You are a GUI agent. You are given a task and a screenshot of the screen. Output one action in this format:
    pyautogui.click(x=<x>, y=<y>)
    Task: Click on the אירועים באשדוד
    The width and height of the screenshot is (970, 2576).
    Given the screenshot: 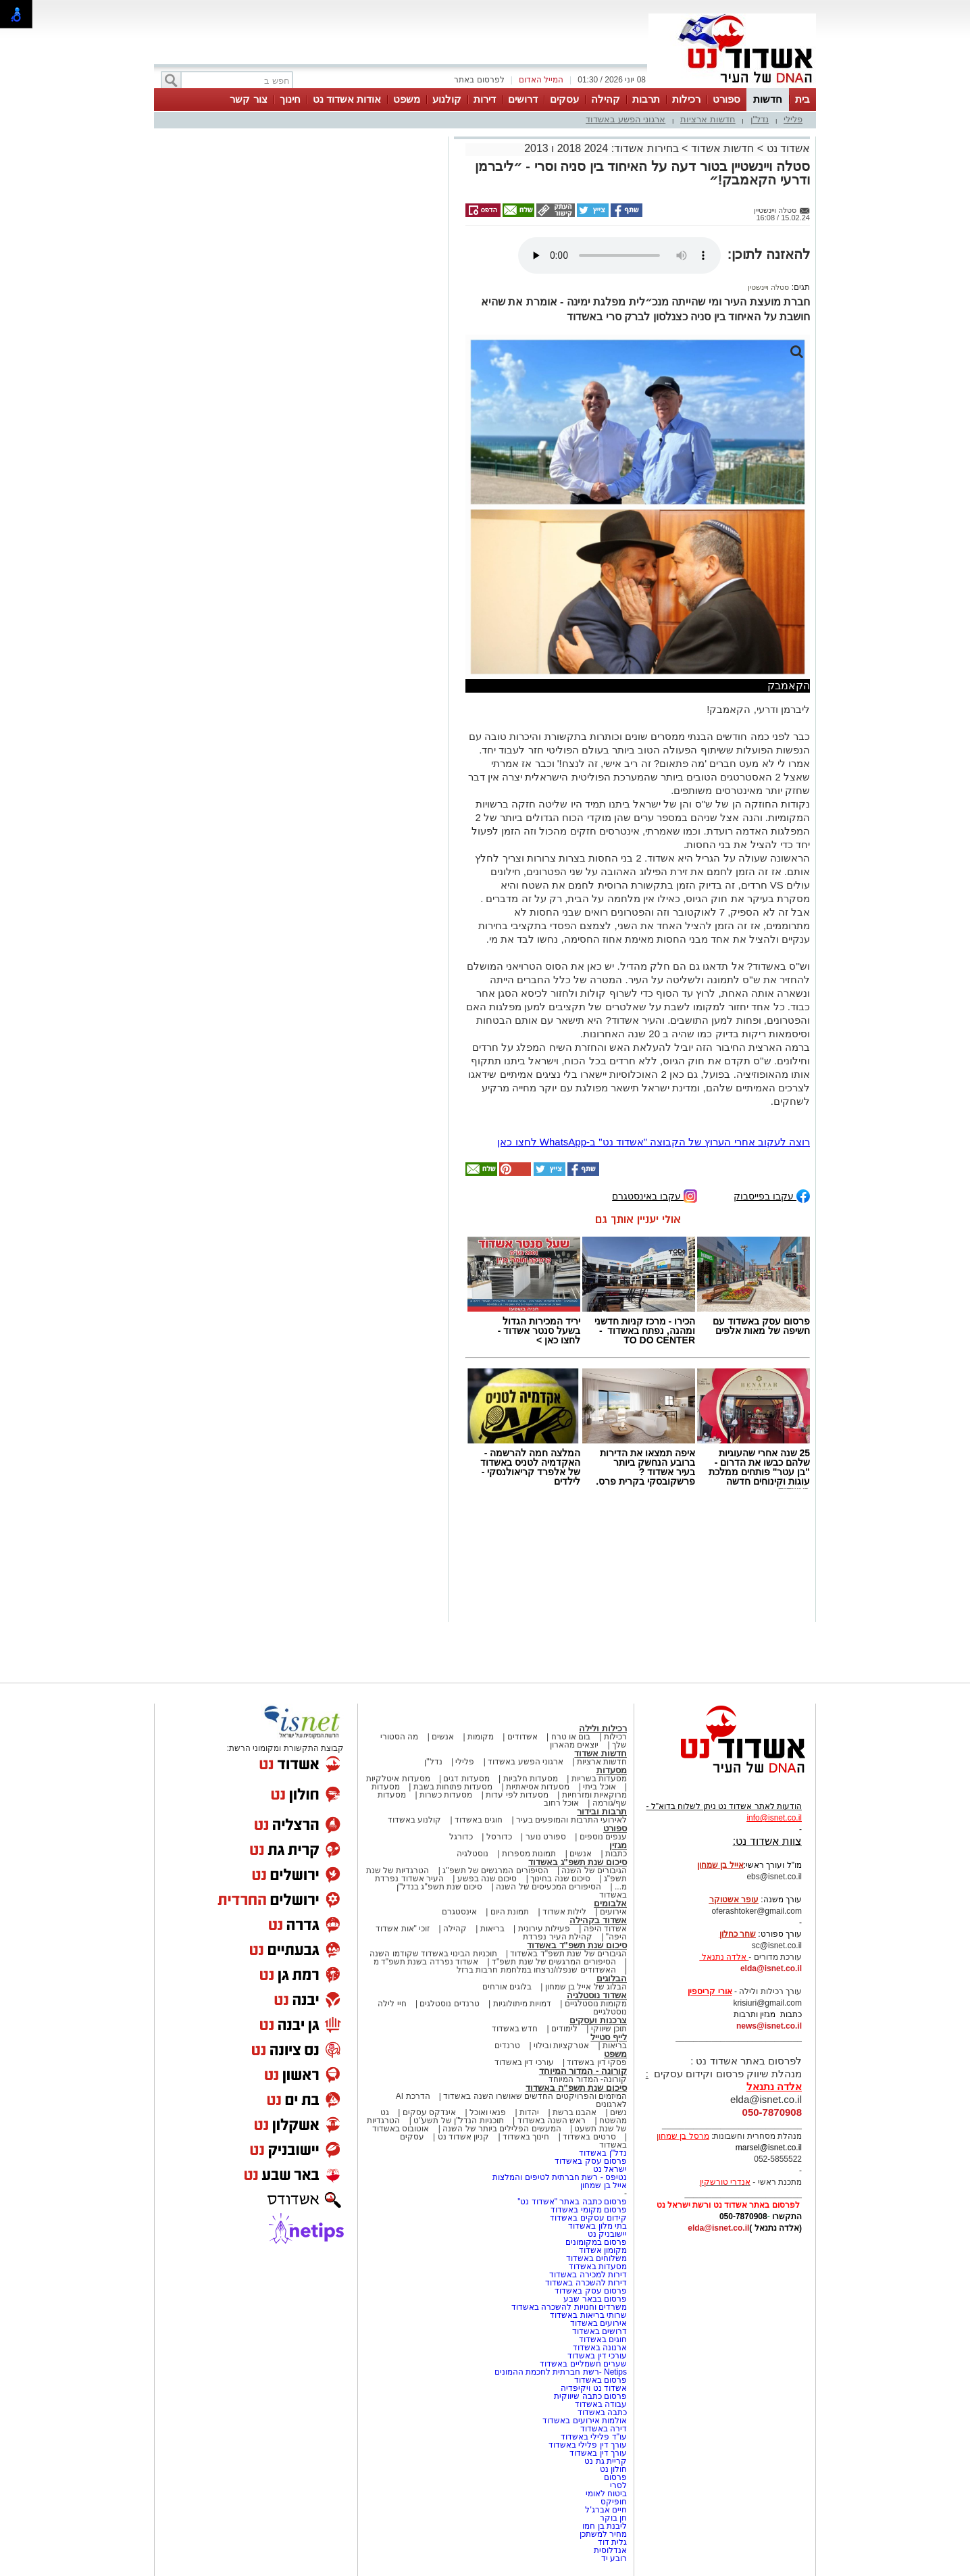 What is the action you would take?
    pyautogui.click(x=598, y=2323)
    